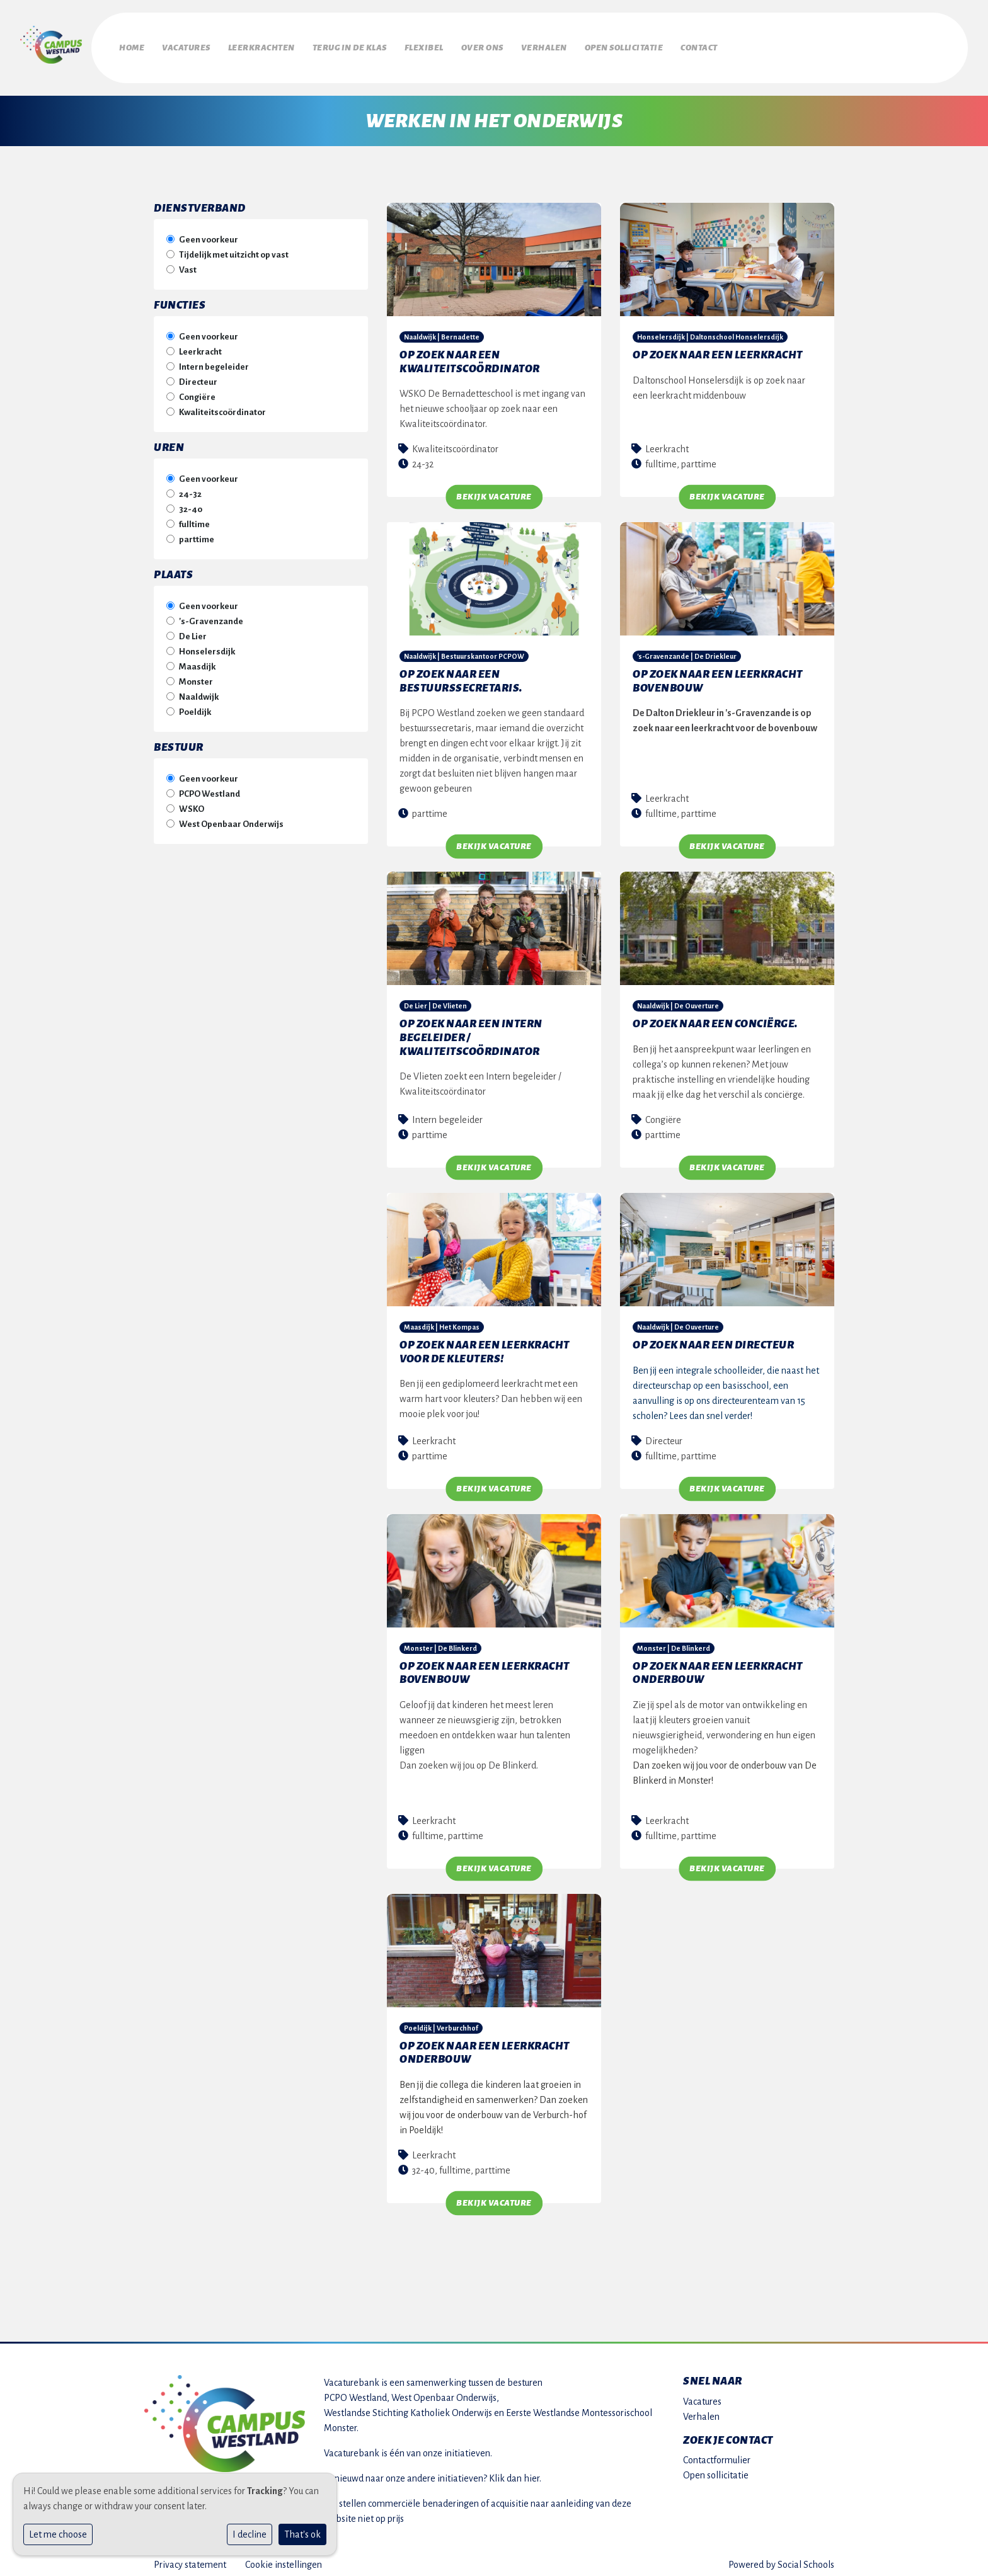  Describe the element at coordinates (198, 375) in the screenshot. I see `Directeur` at that location.